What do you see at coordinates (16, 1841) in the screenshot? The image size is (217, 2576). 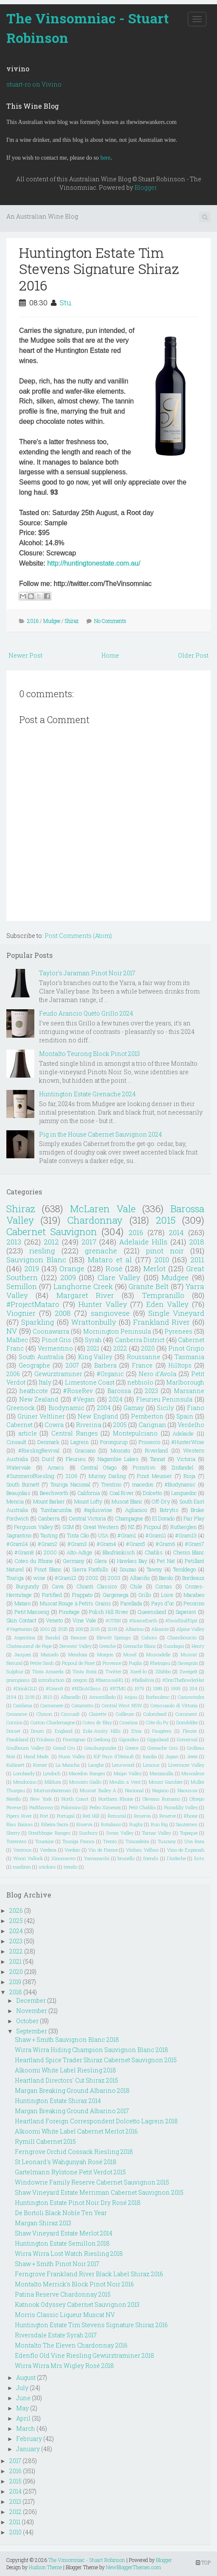 I see `Torrentes` at bounding box center [16, 1841].